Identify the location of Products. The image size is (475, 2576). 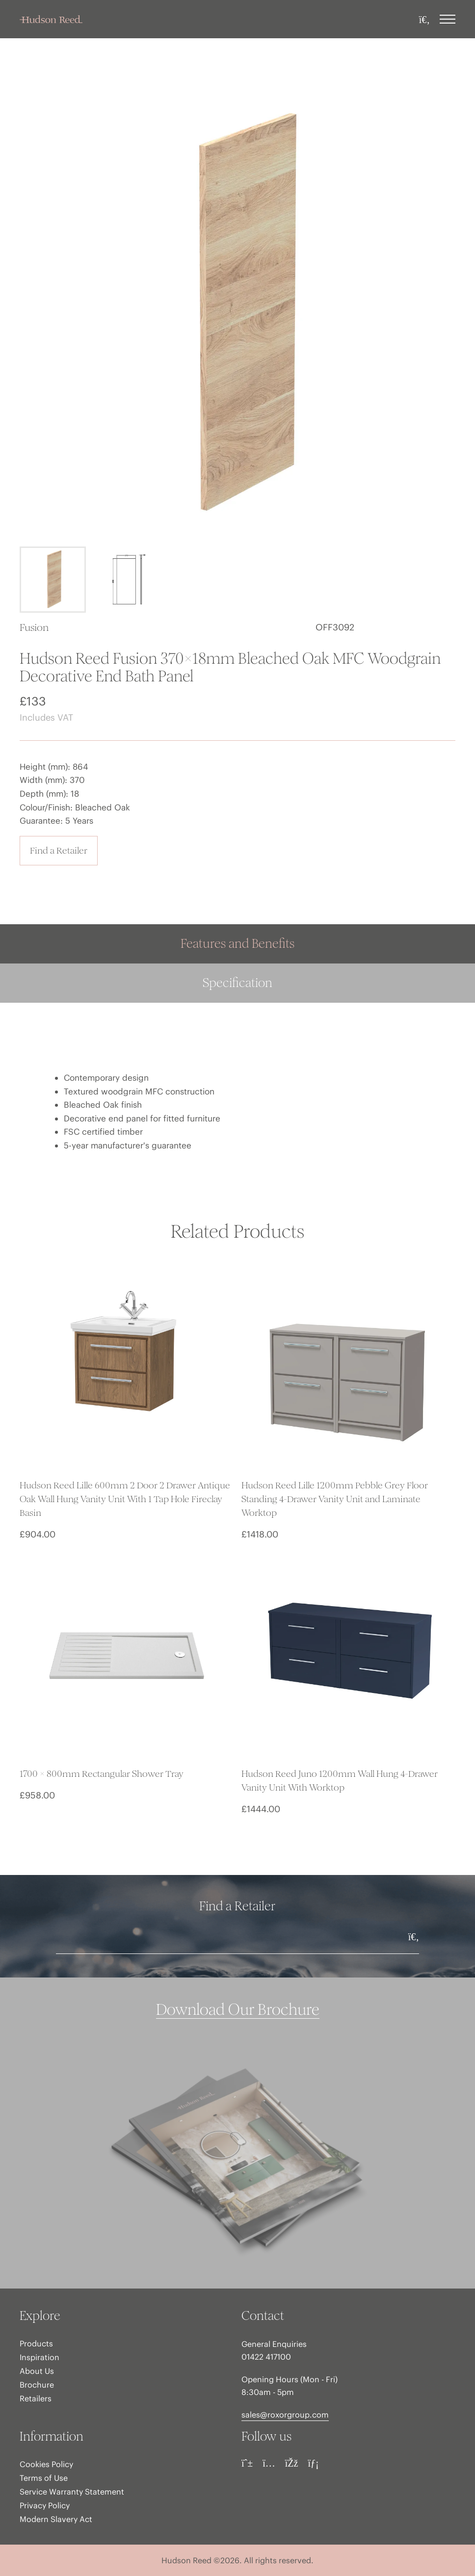
(36, 2343).